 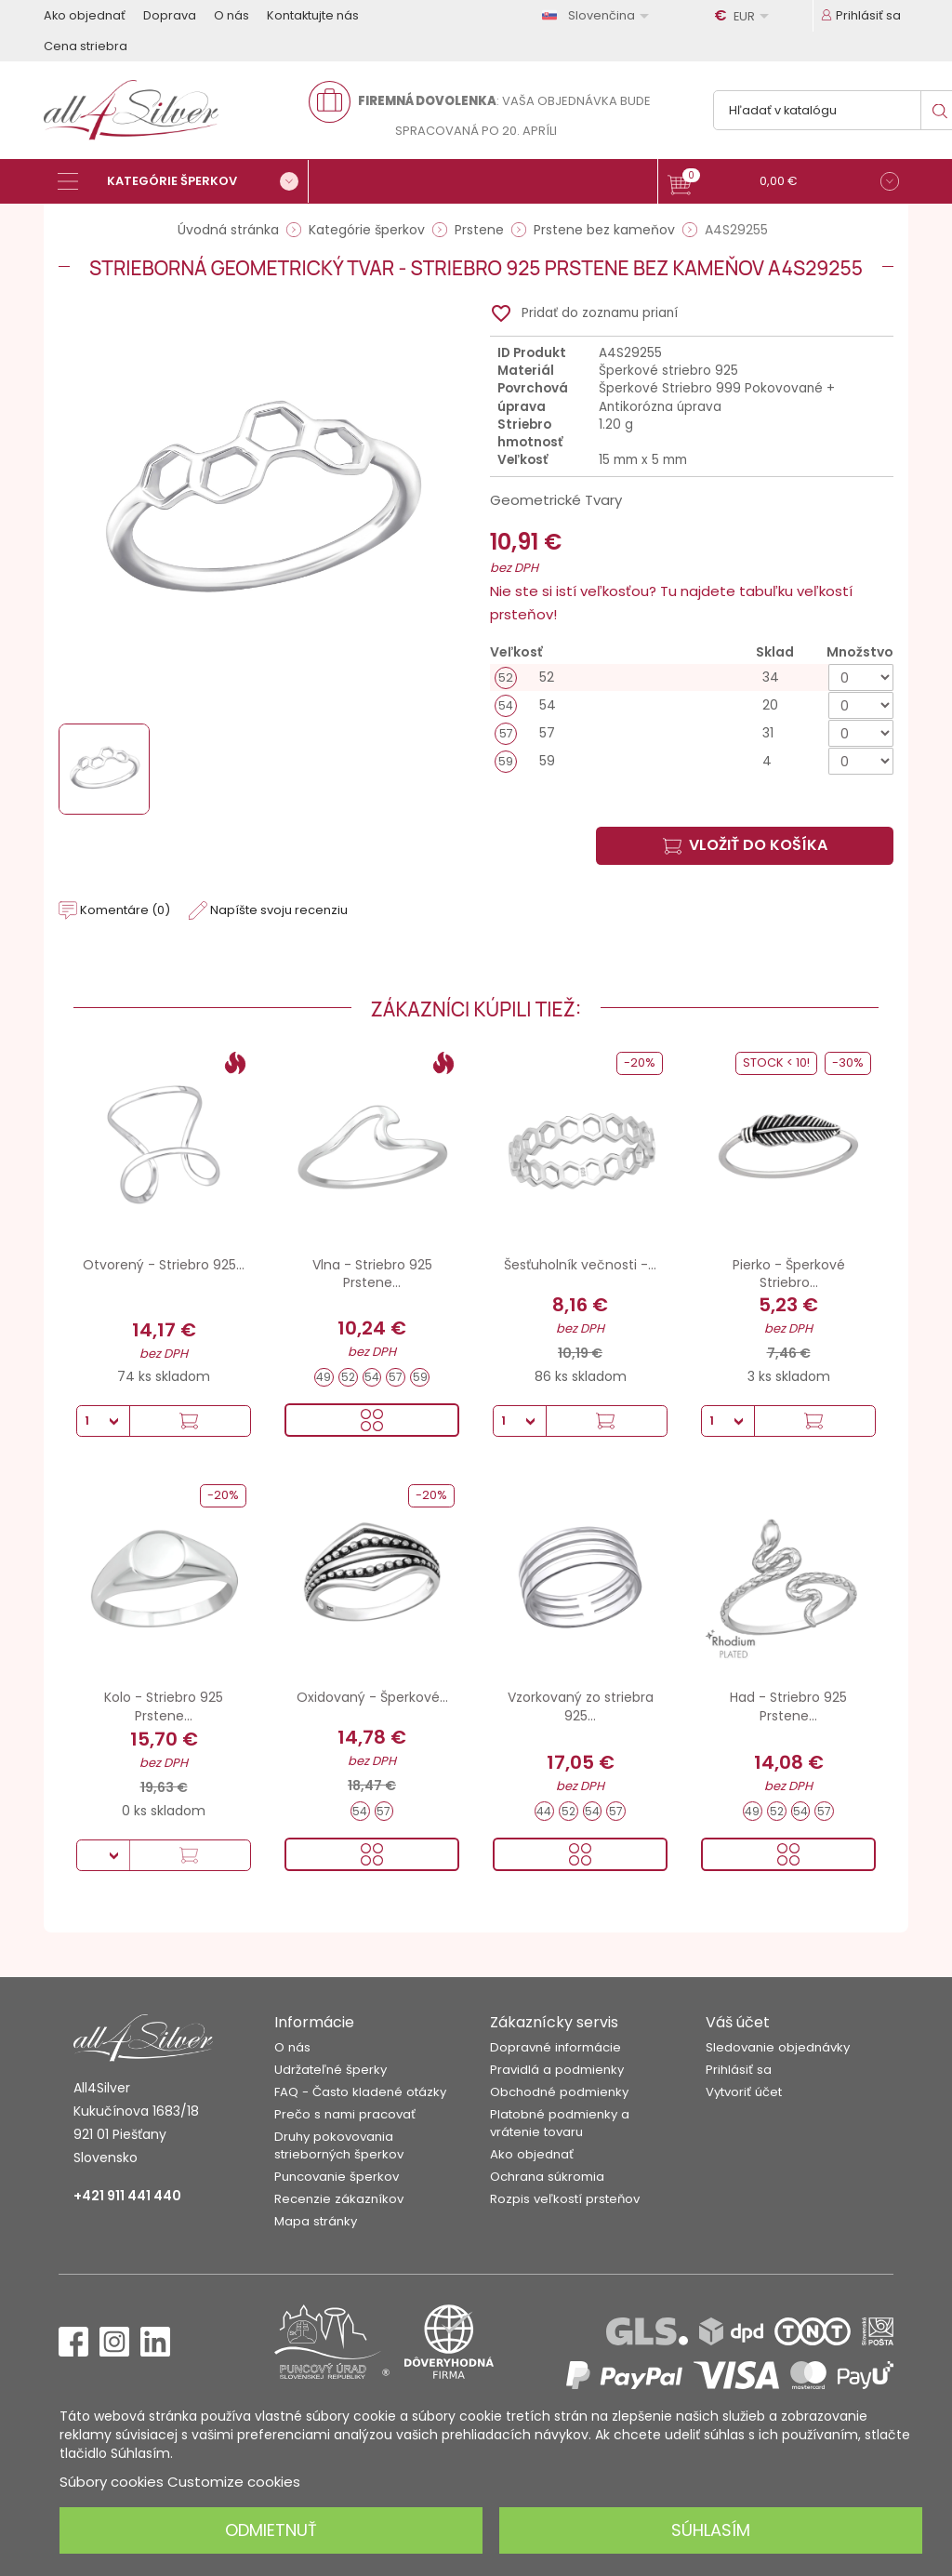 What do you see at coordinates (85, 46) in the screenshot?
I see `Cena striebra` at bounding box center [85, 46].